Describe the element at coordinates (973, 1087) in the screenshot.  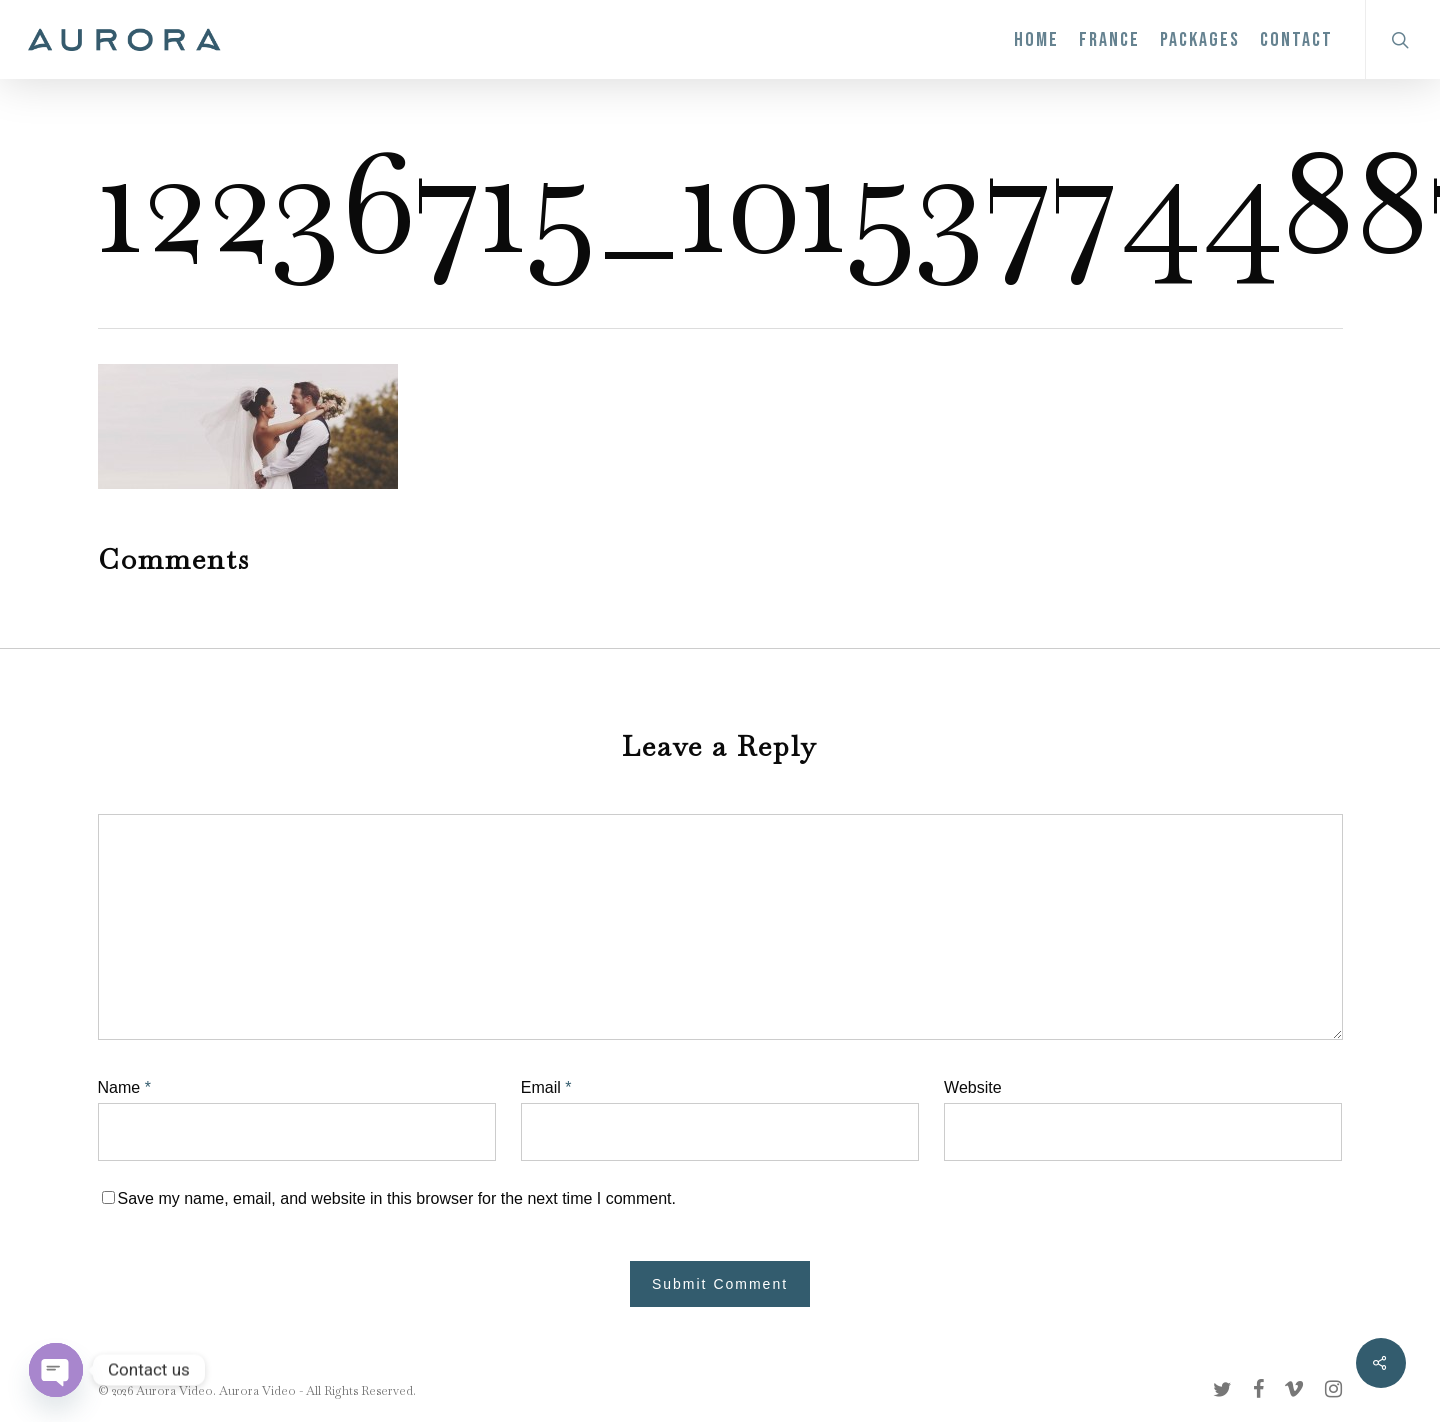
I see `Website` at that location.